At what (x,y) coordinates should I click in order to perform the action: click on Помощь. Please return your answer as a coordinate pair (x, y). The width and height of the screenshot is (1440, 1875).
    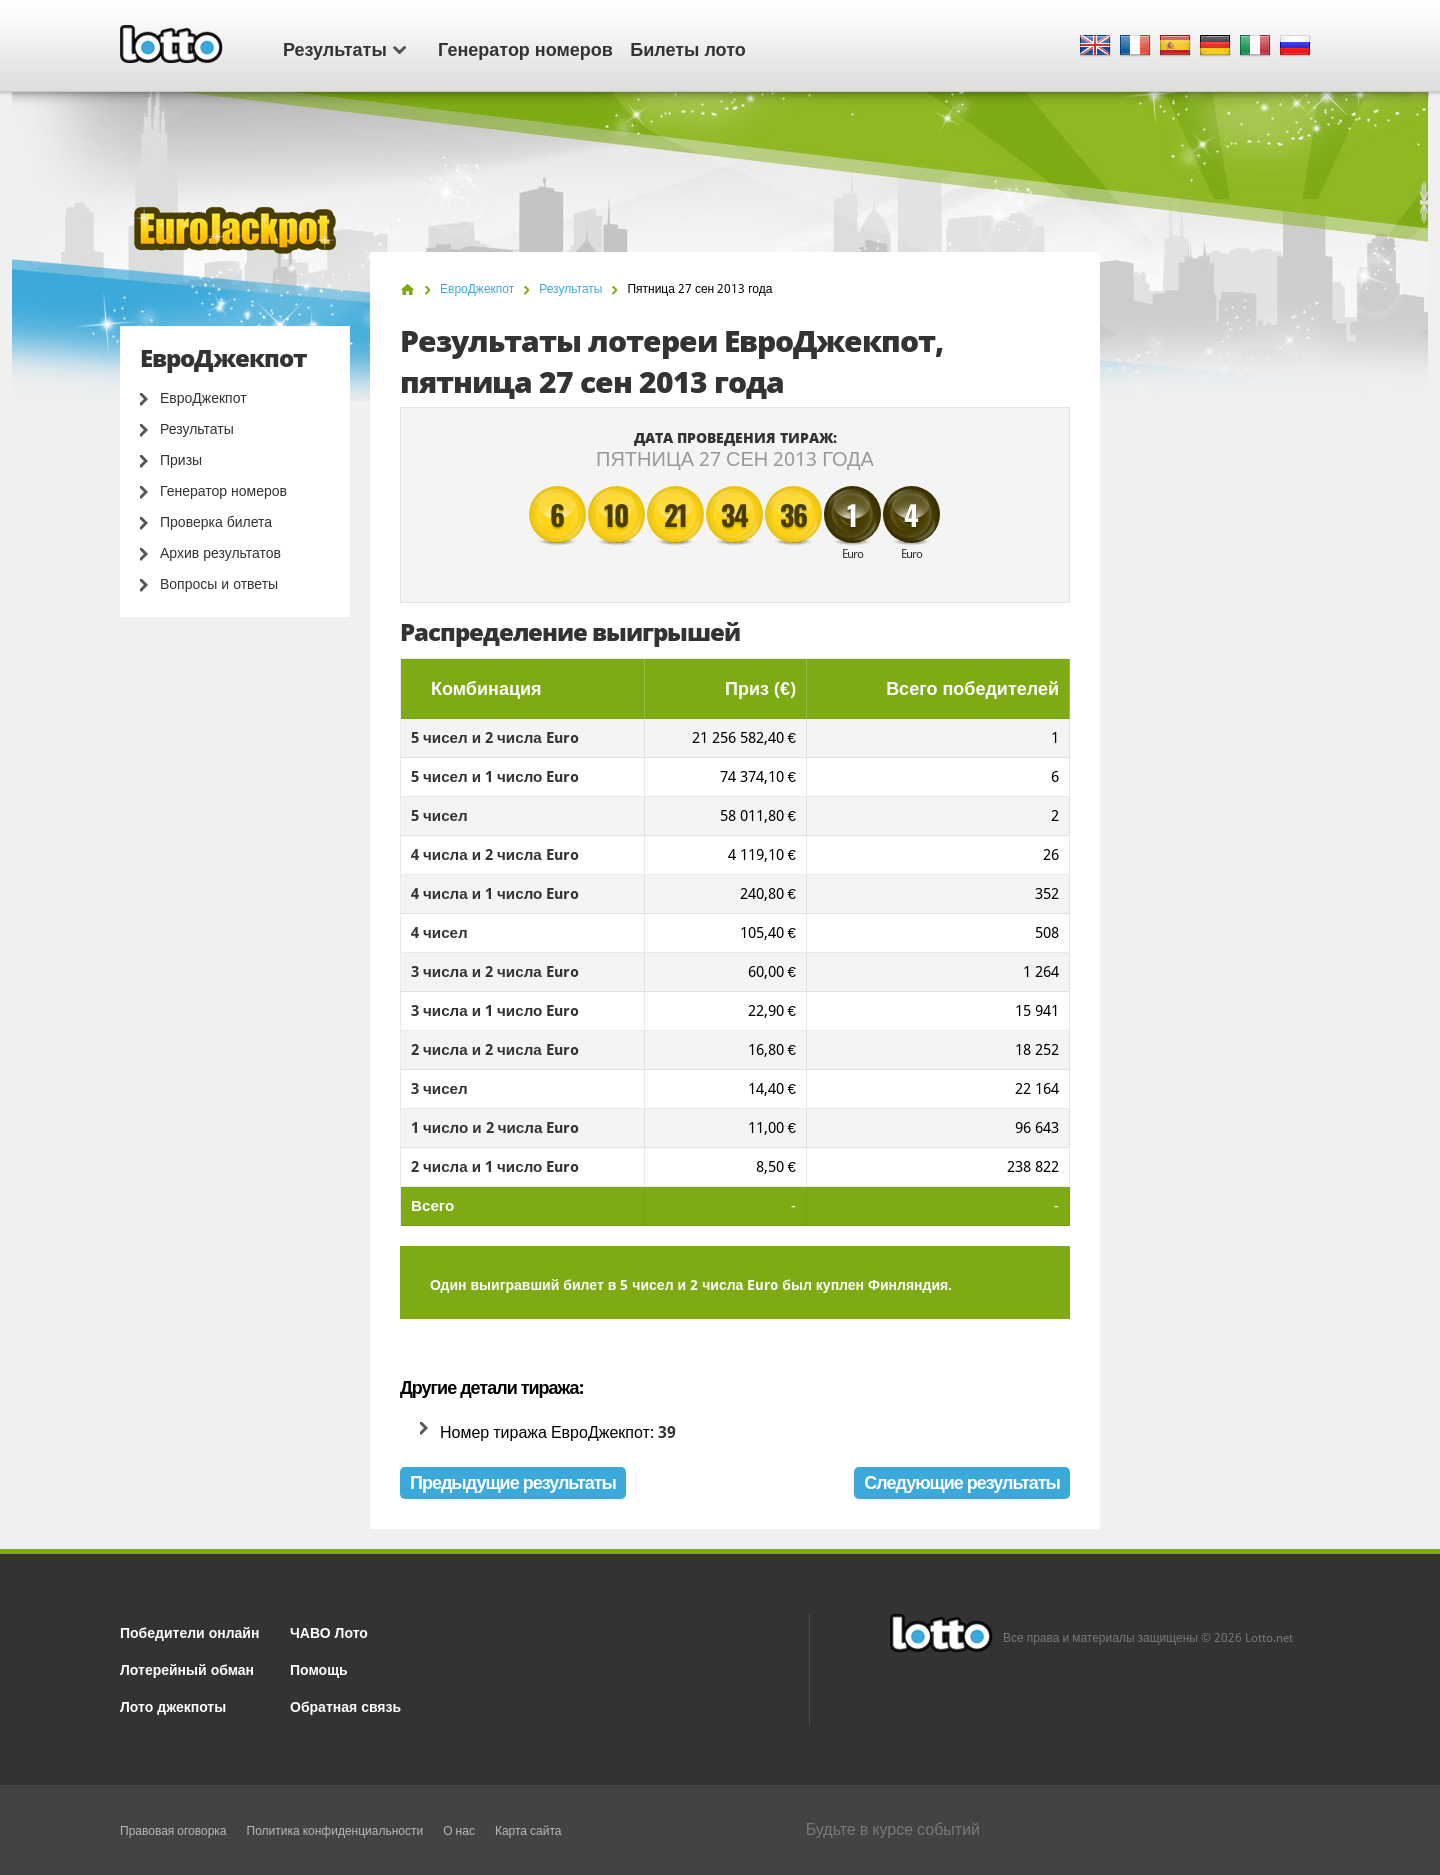
    Looking at the image, I should click on (319, 1668).